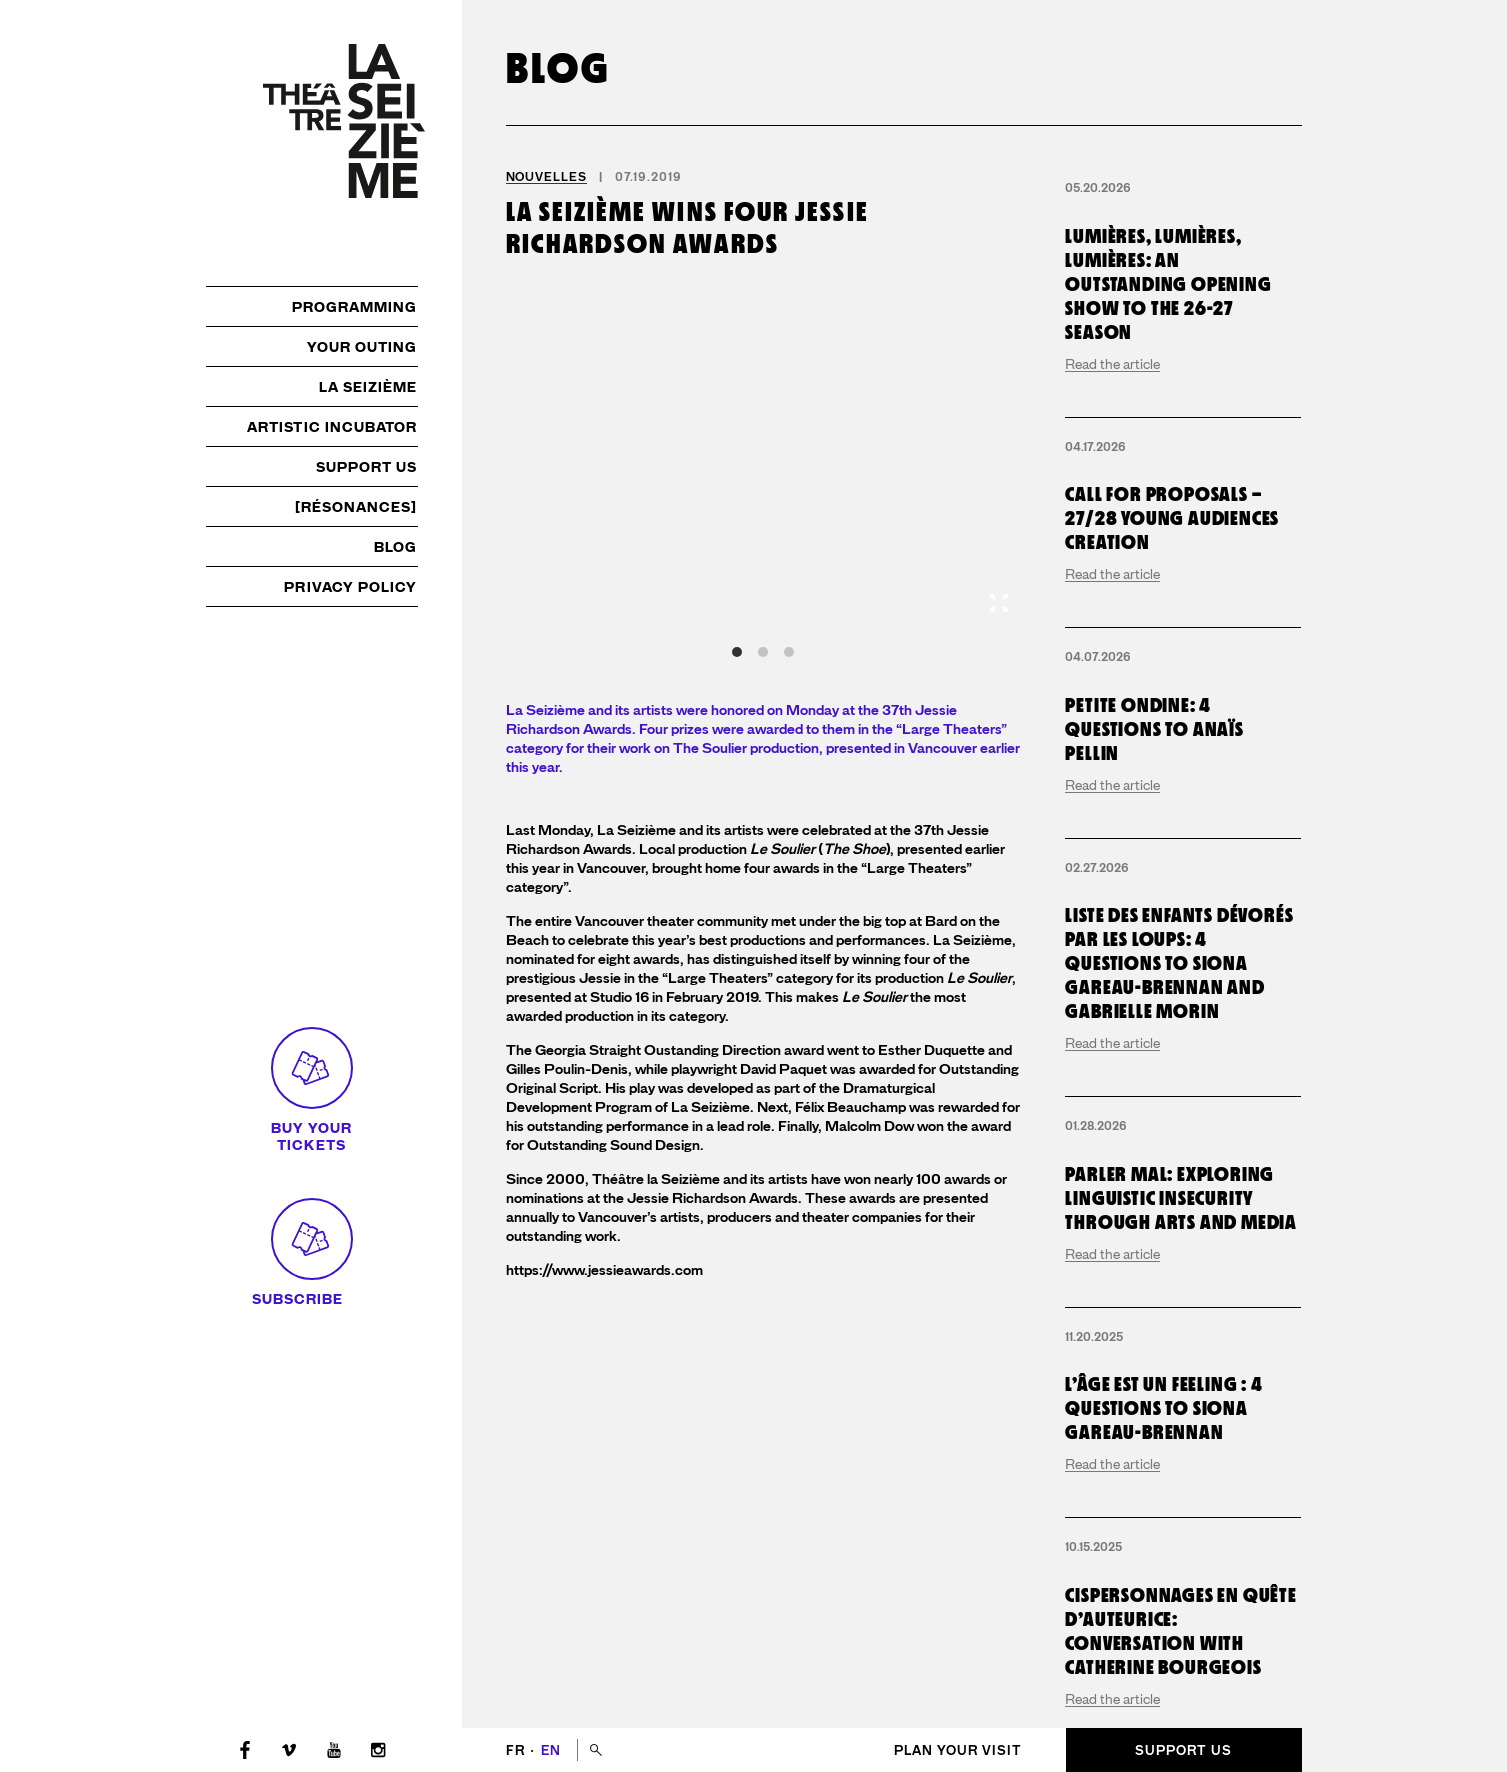 The height and width of the screenshot is (1772, 1507). What do you see at coordinates (362, 347) in the screenshot?
I see `Your outing` at bounding box center [362, 347].